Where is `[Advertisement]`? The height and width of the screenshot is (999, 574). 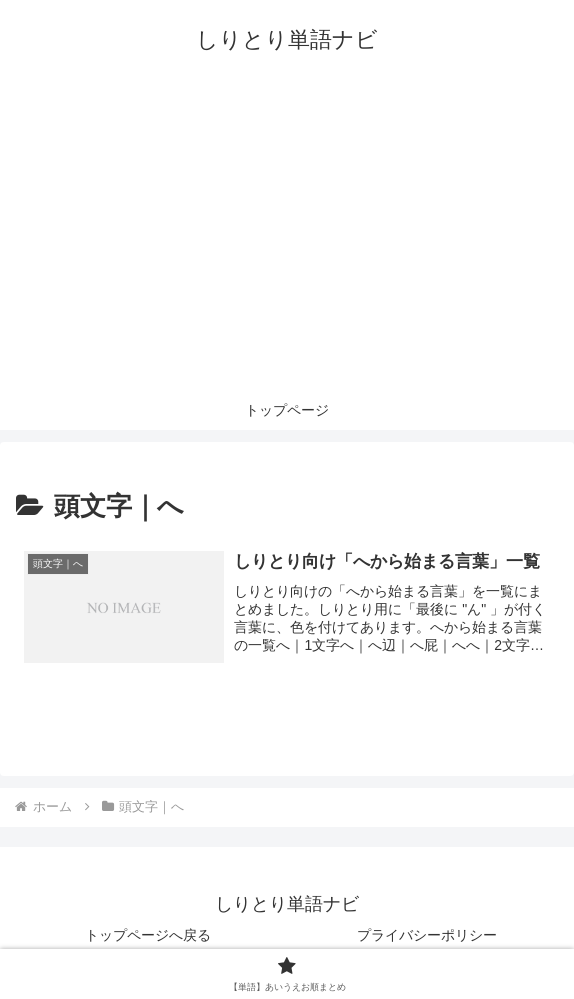 [Advertisement] is located at coordinates (287, 240).